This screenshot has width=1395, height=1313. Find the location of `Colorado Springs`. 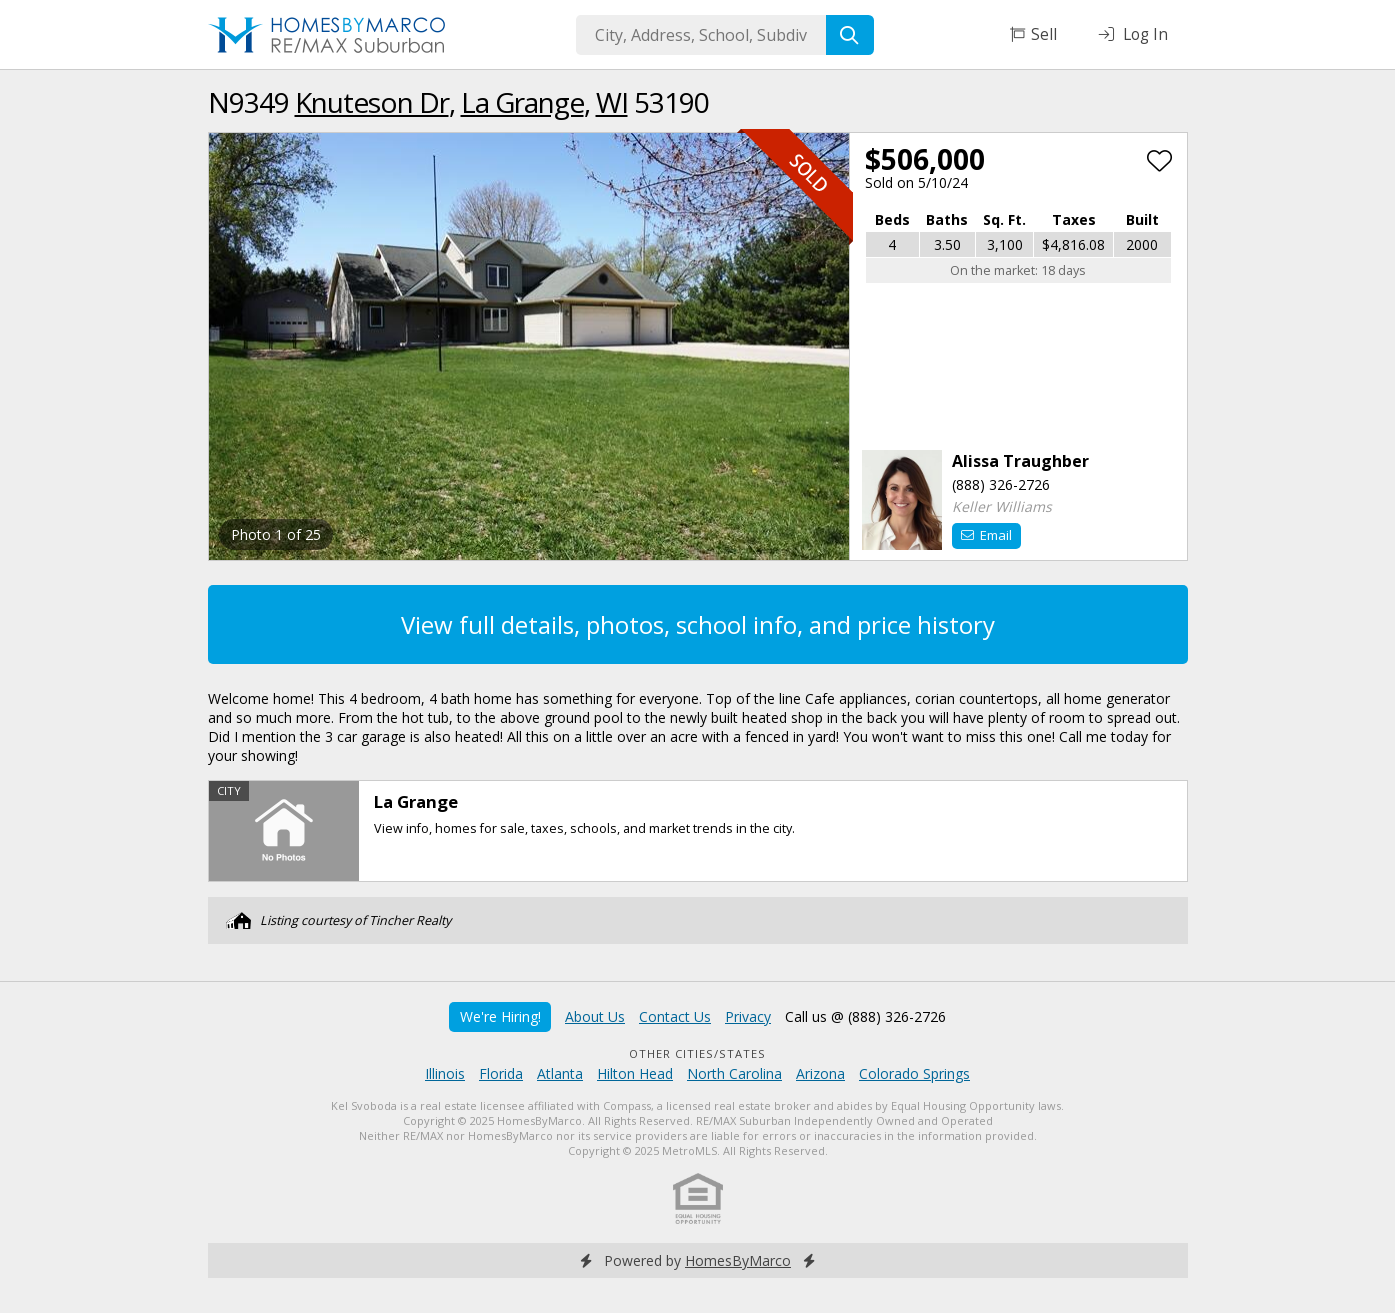

Colorado Springs is located at coordinates (914, 1073).